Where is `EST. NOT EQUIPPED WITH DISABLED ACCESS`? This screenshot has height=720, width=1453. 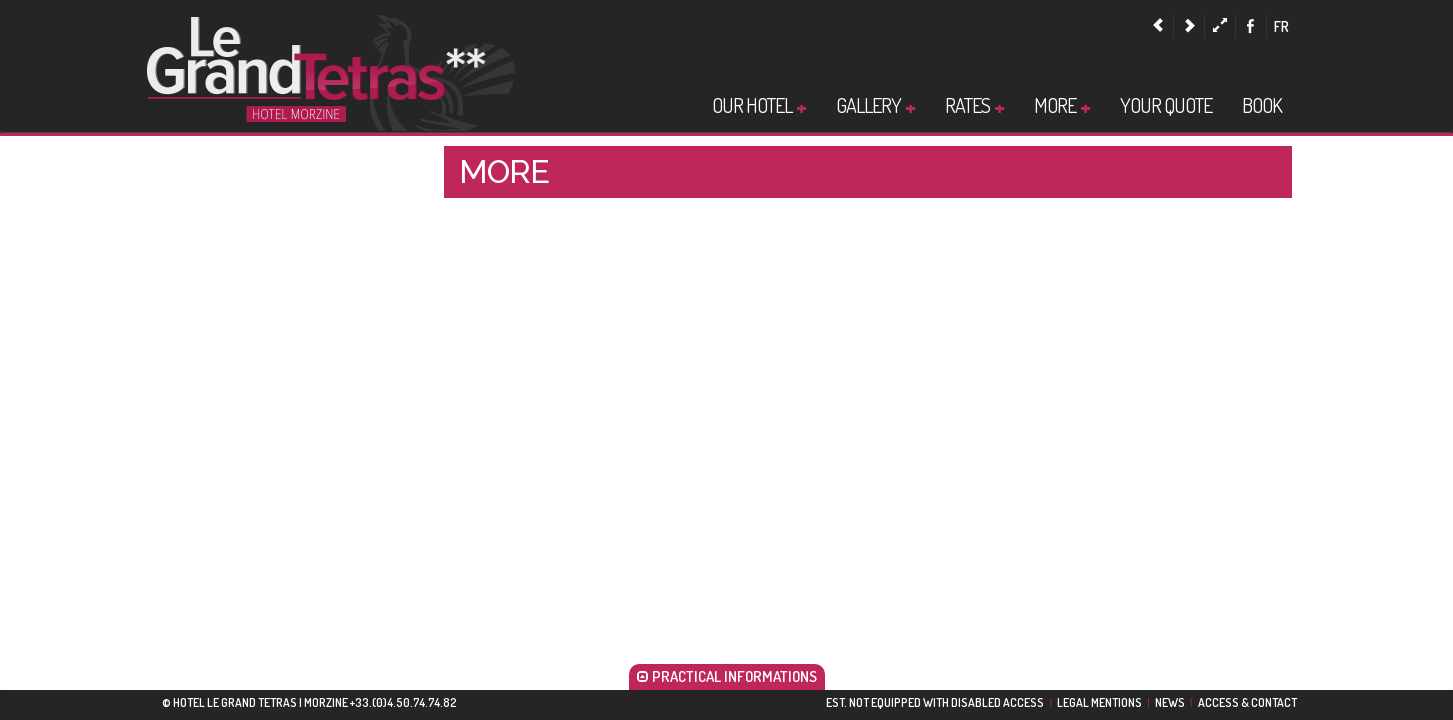
EST. NOT EQUIPPED WITH DISABLED ACCESS is located at coordinates (935, 702).